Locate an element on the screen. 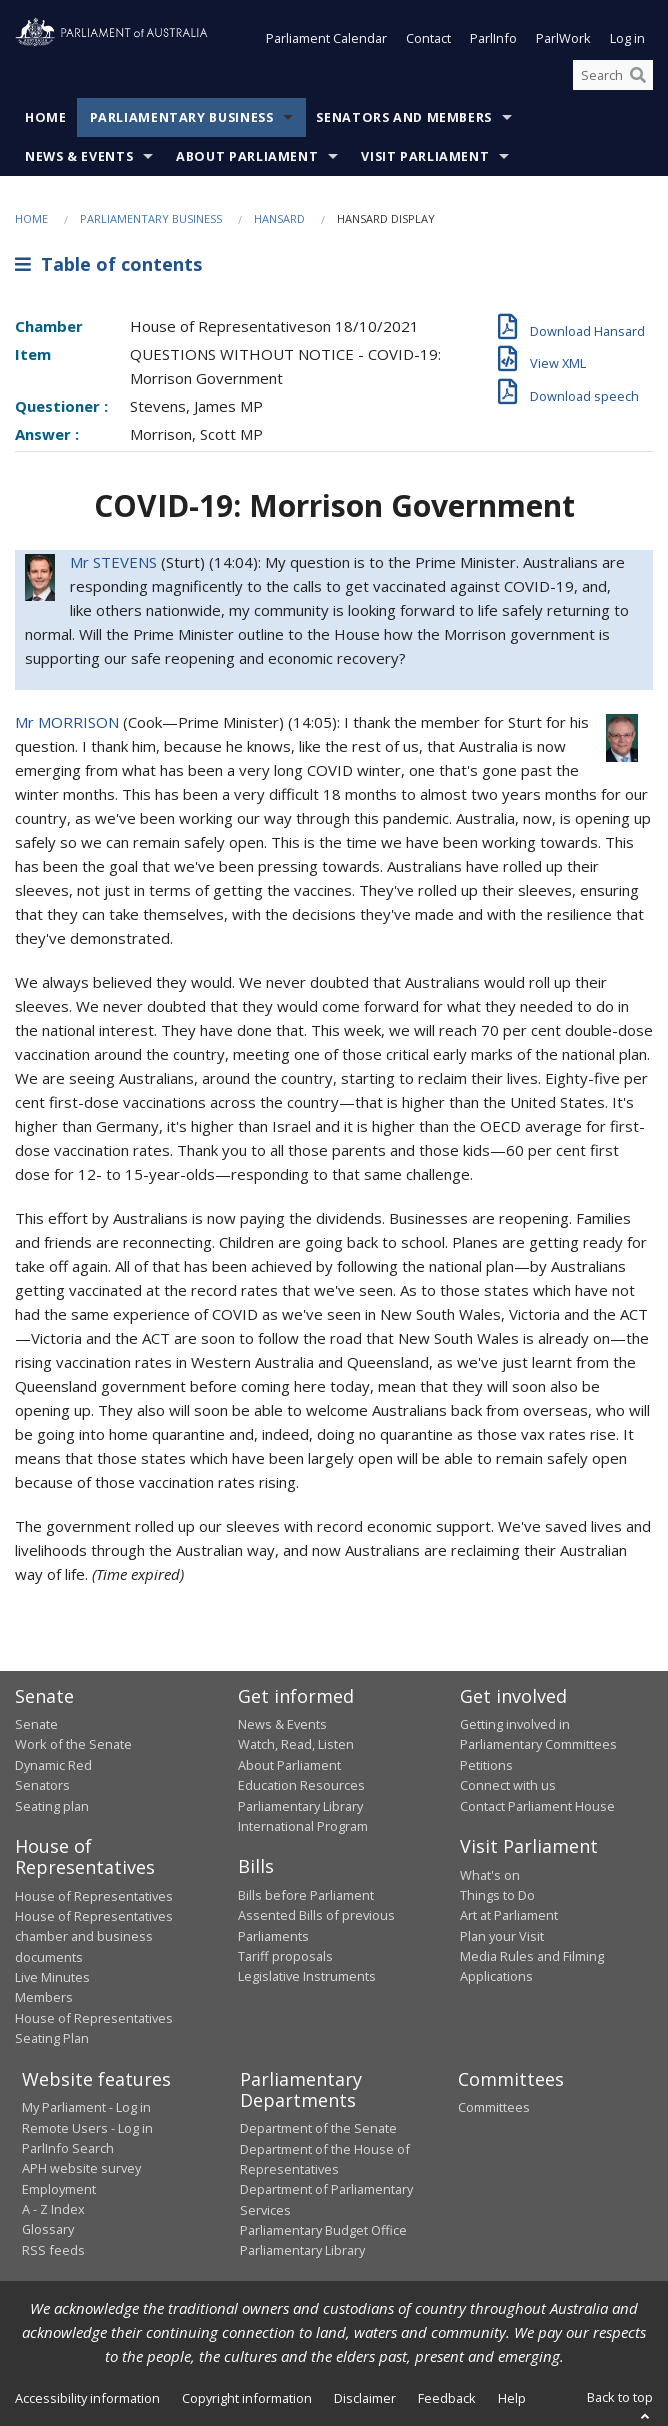 This screenshot has width=668, height=2426. RSS feeds is located at coordinates (53, 2250).